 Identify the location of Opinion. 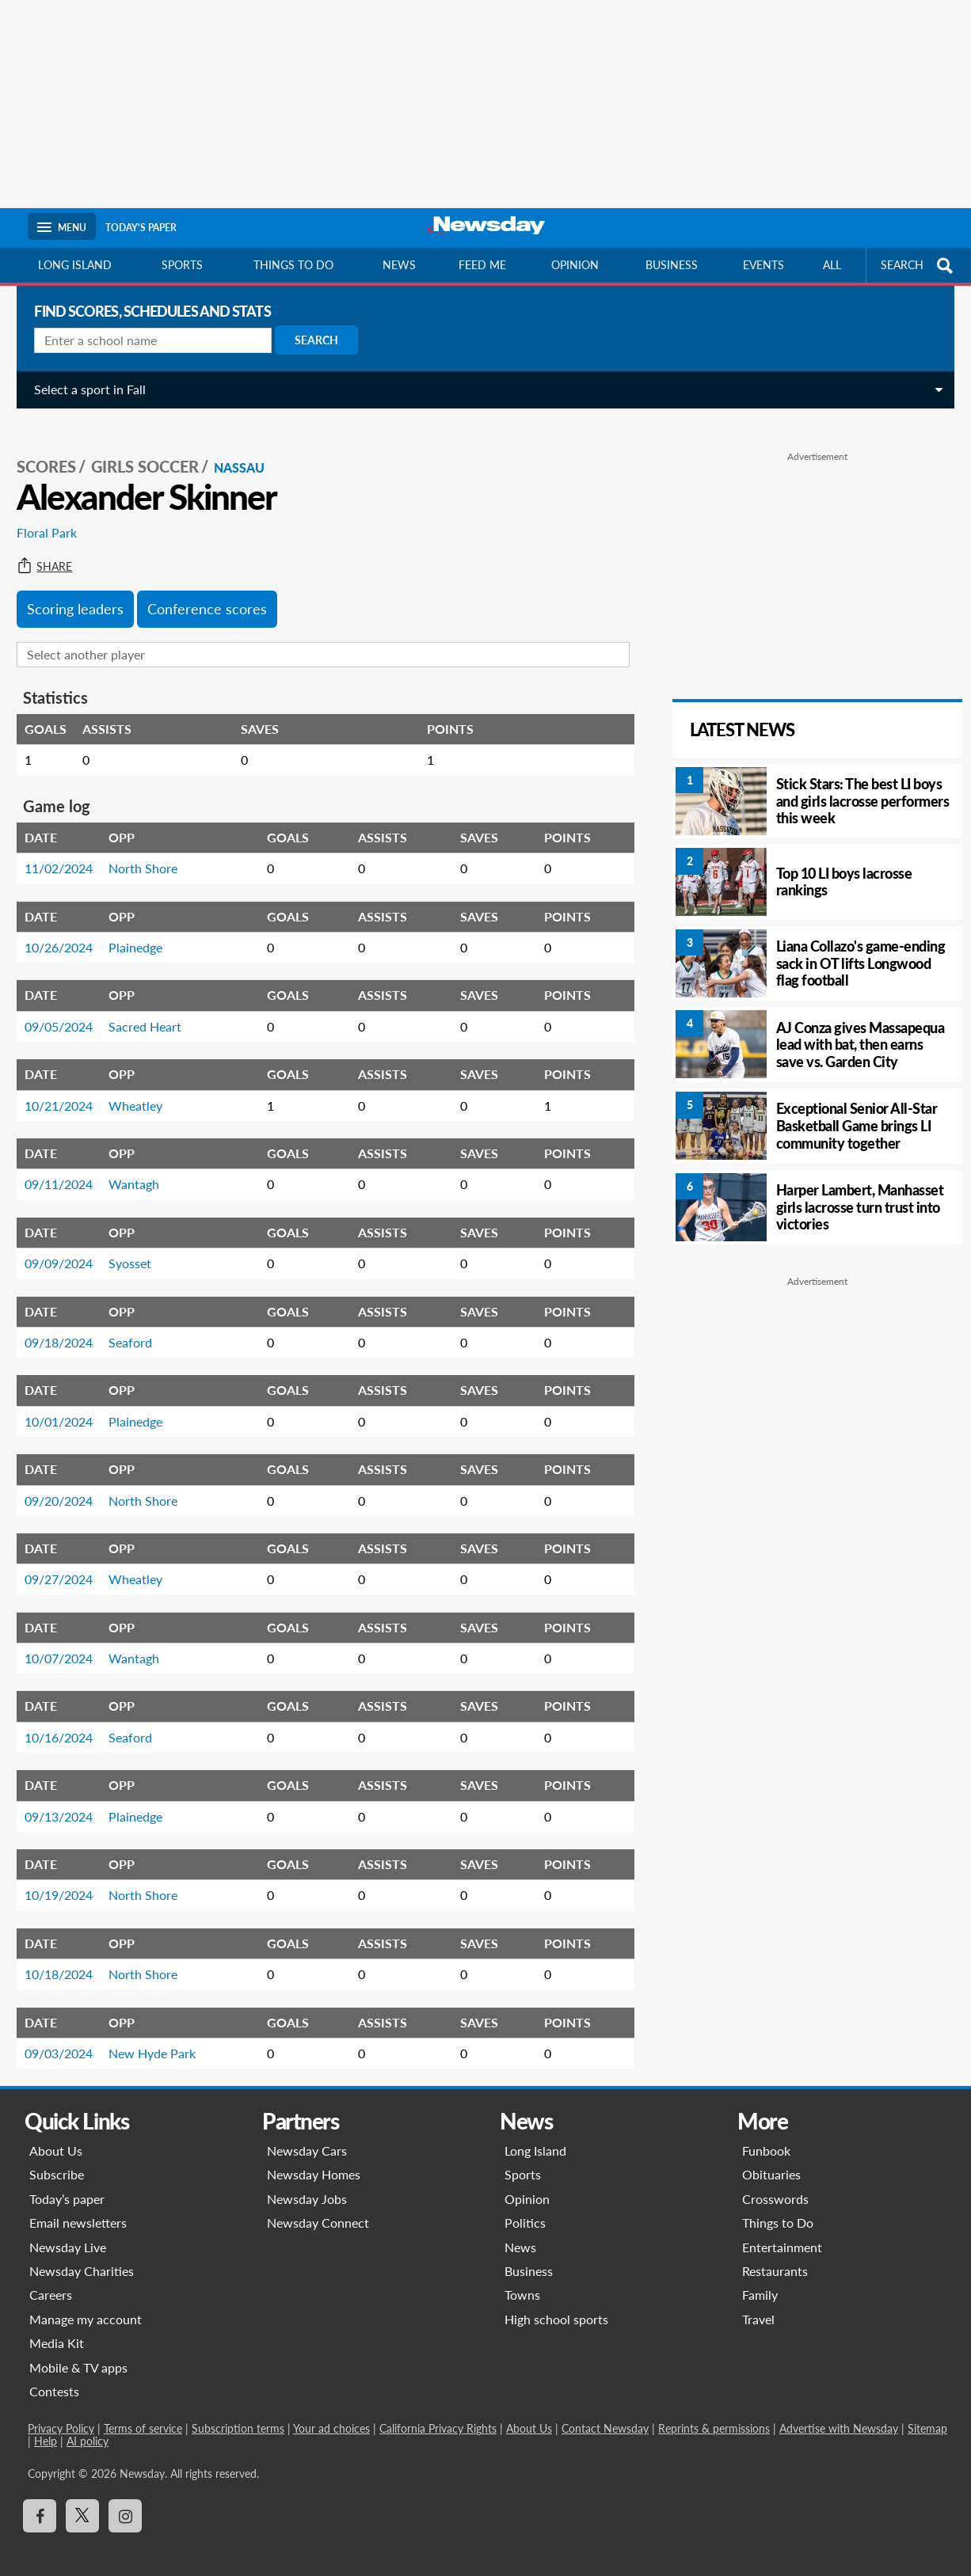
(575, 265).